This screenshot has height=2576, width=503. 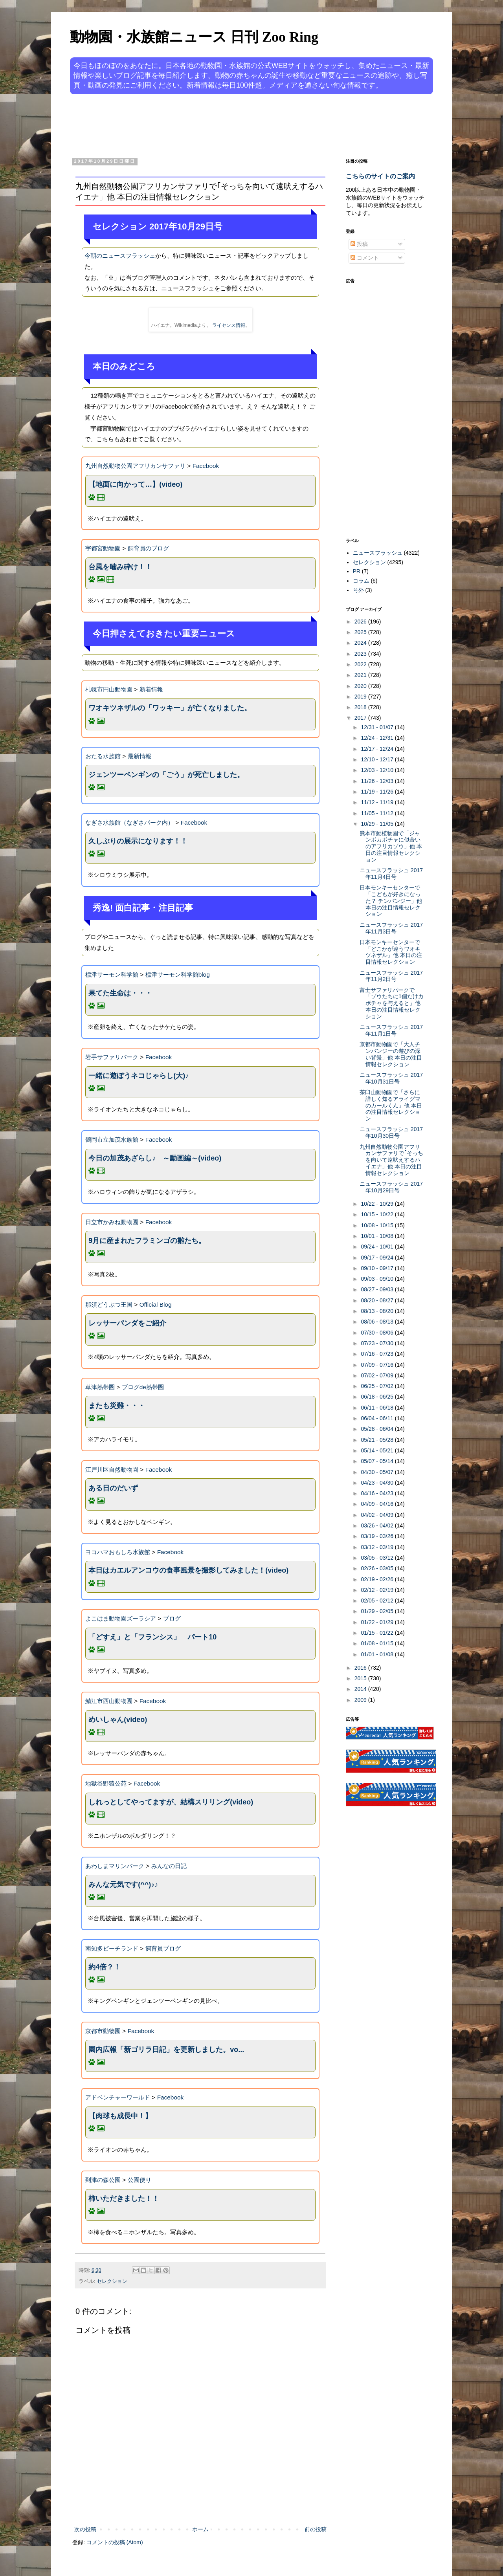 What do you see at coordinates (361, 1689) in the screenshot?
I see `2014` at bounding box center [361, 1689].